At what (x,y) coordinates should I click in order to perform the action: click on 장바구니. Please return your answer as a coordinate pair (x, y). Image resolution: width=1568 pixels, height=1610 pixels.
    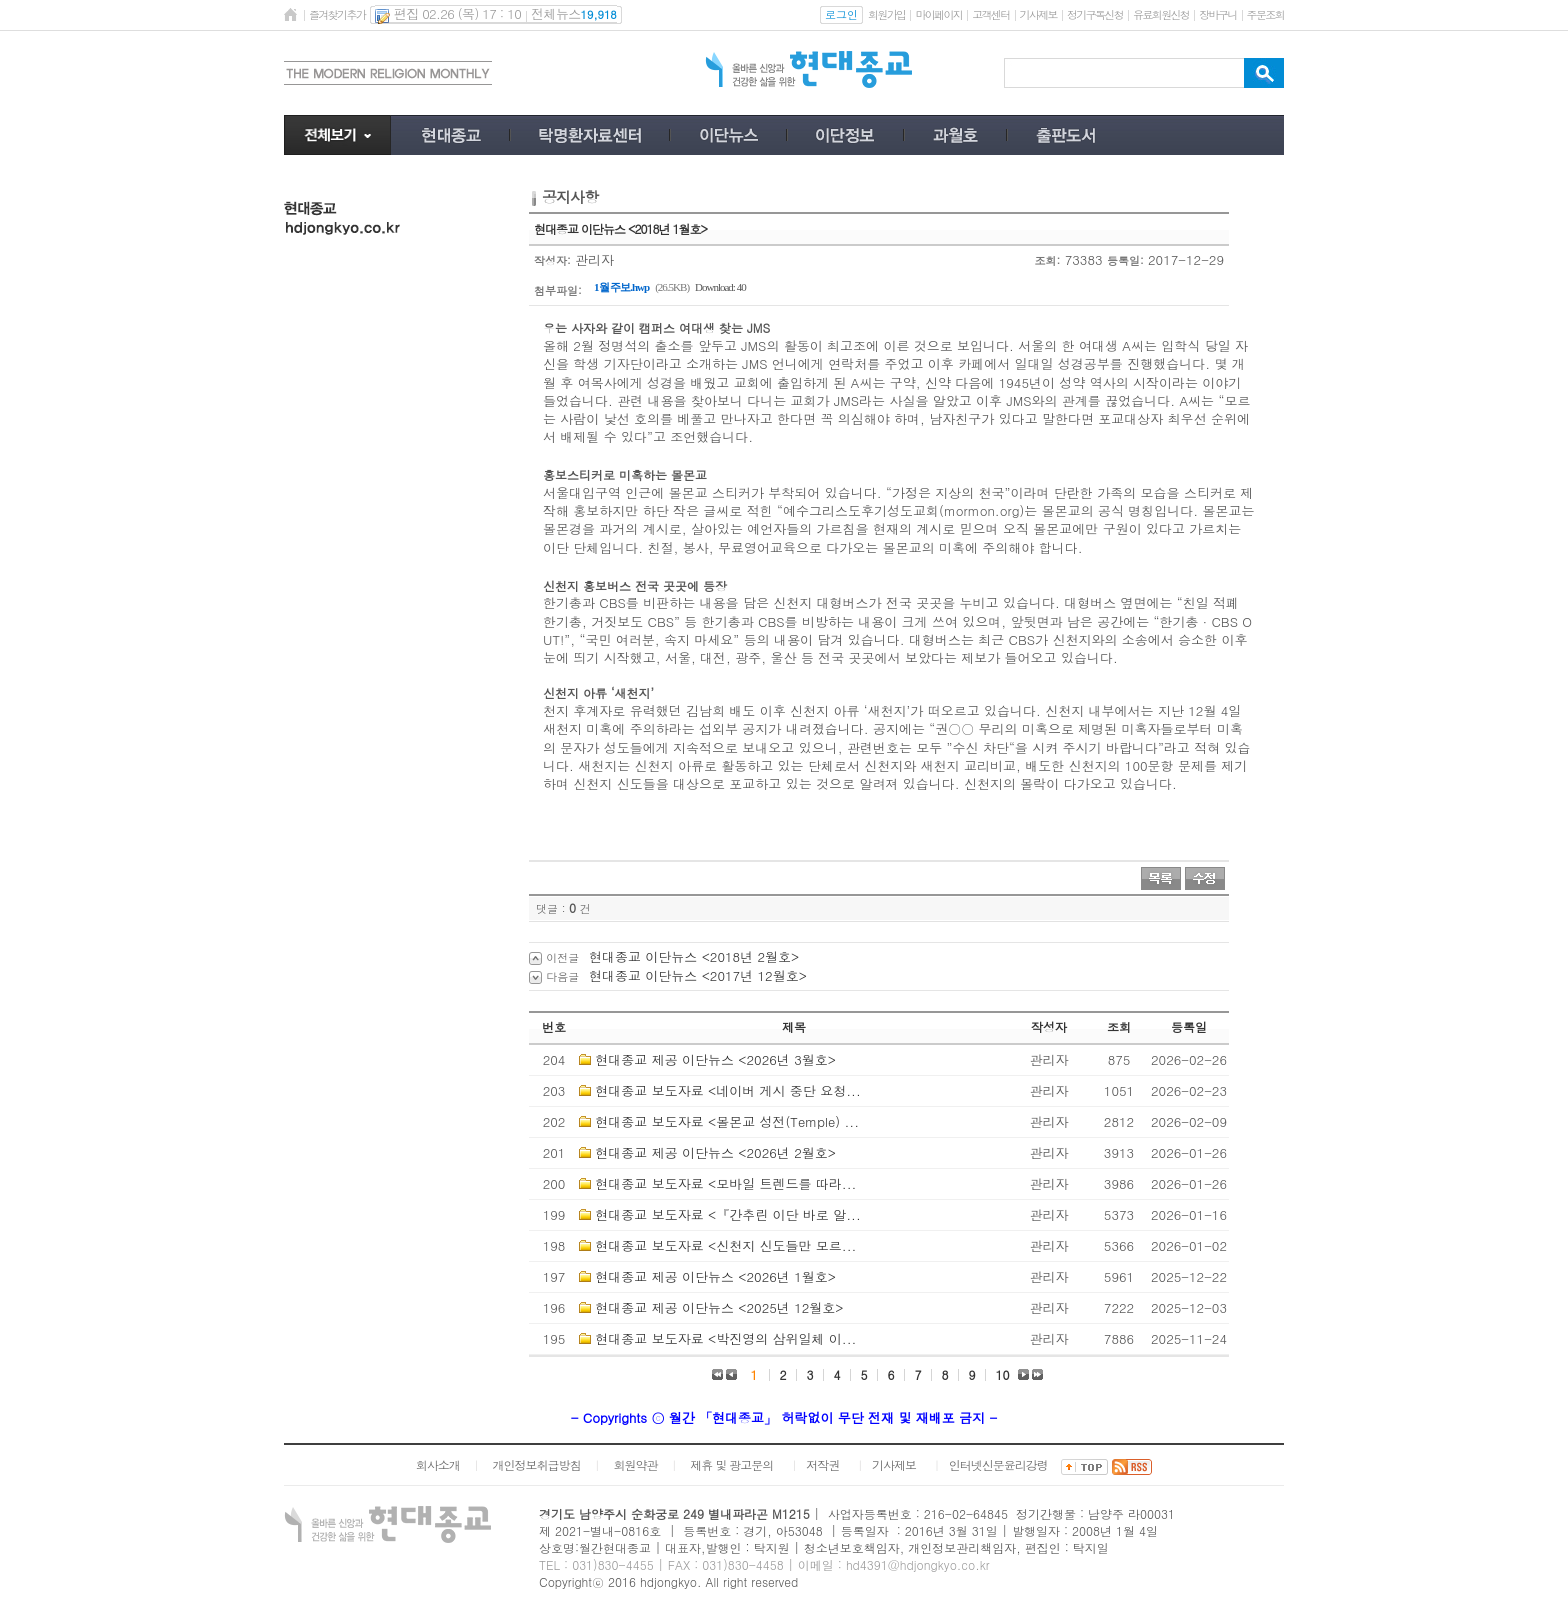
    Looking at the image, I should click on (1217, 14).